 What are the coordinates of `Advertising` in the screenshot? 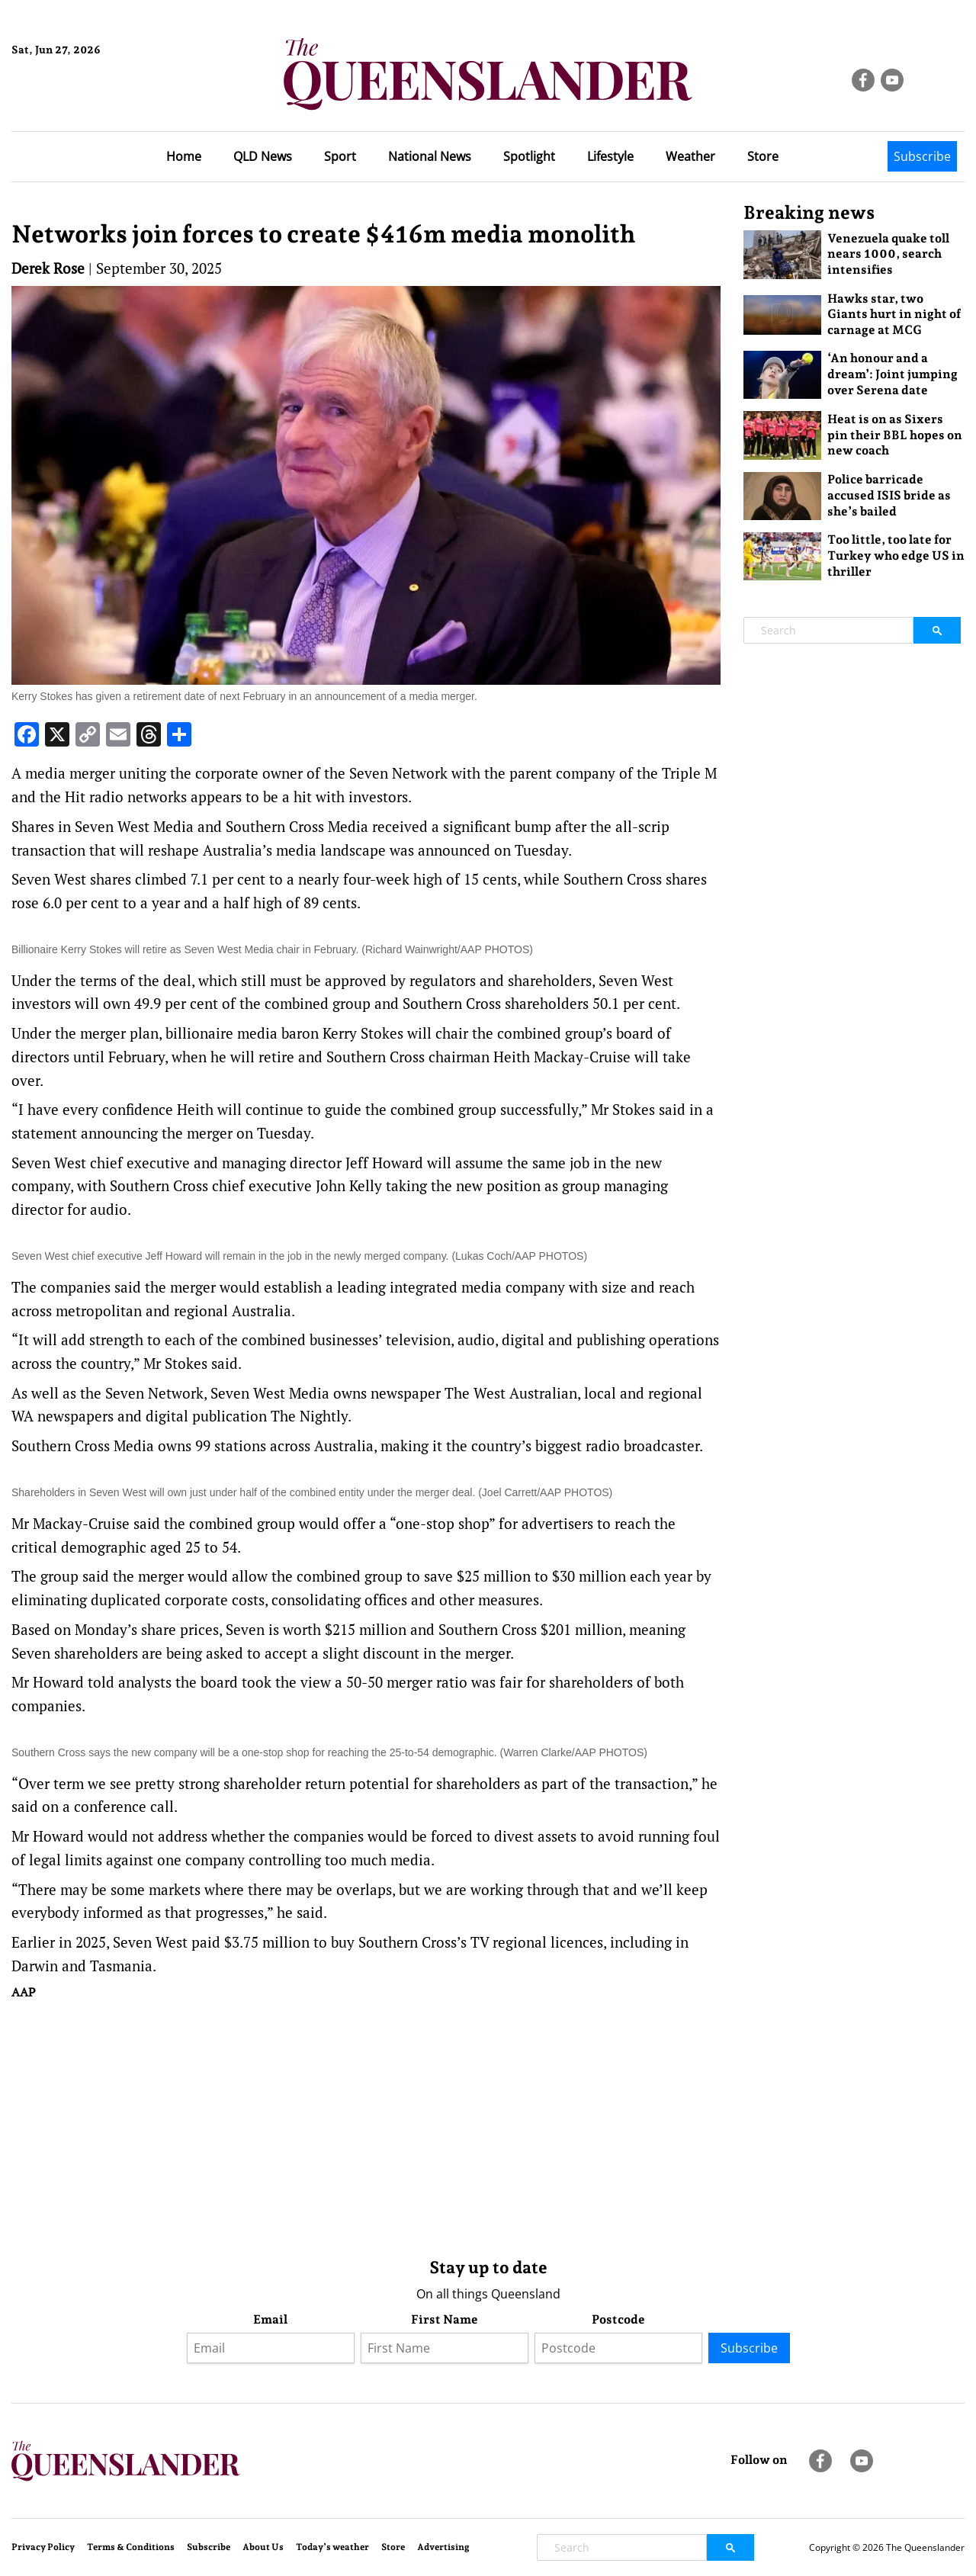 It's located at (443, 2547).